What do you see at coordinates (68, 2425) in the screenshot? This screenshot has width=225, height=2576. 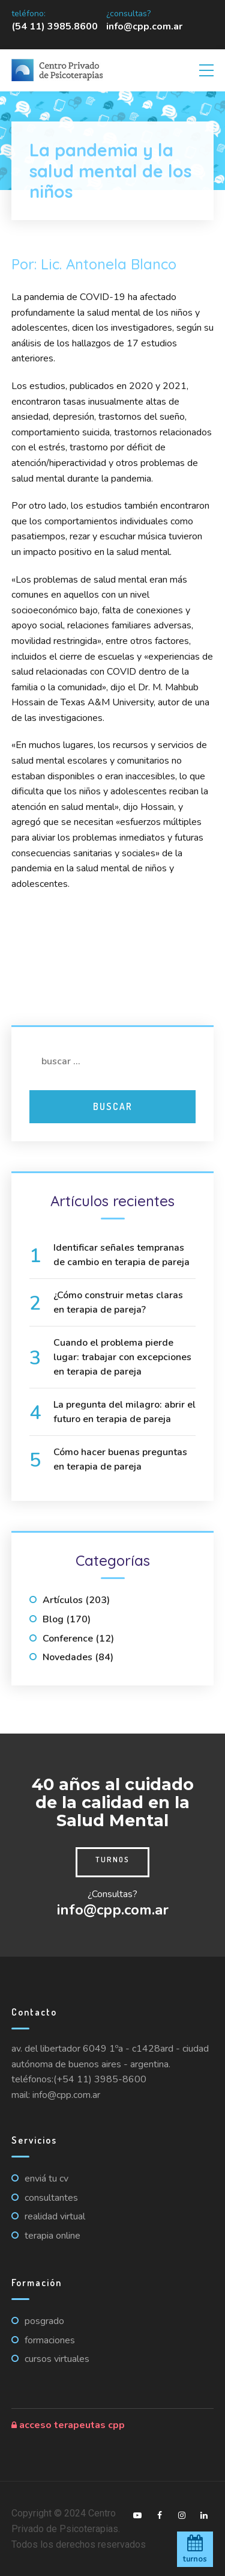 I see `Acceso Terapeutas CPP` at bounding box center [68, 2425].